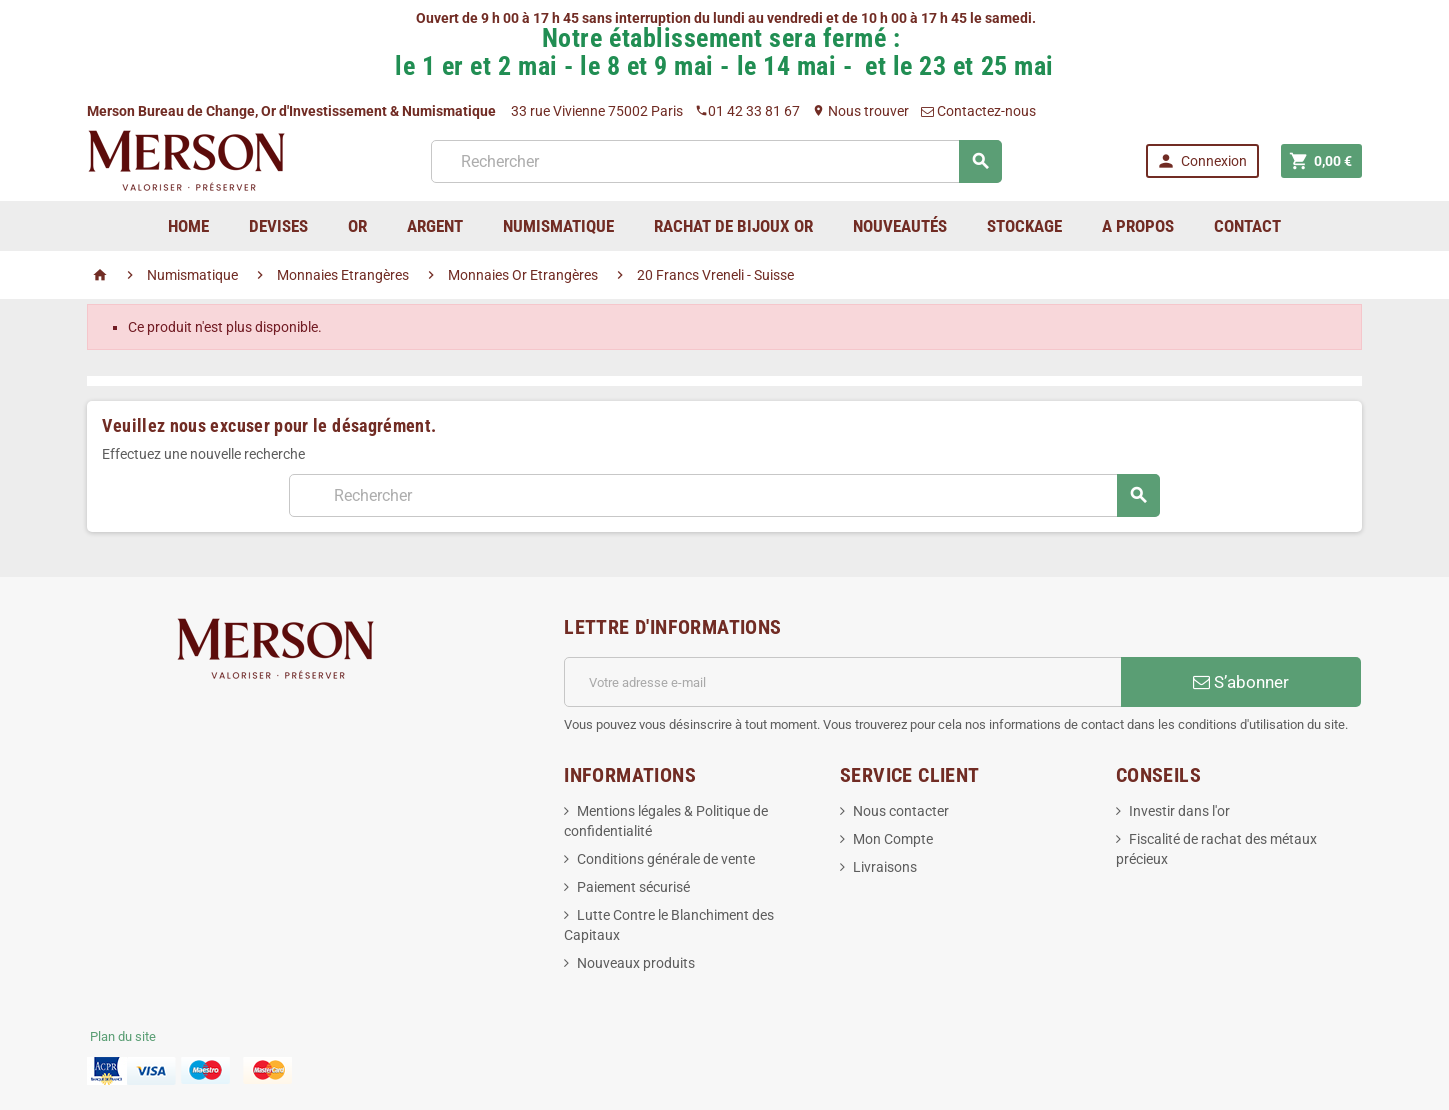 This screenshot has width=1449, height=1110. I want to click on Contact, so click(1247, 226).